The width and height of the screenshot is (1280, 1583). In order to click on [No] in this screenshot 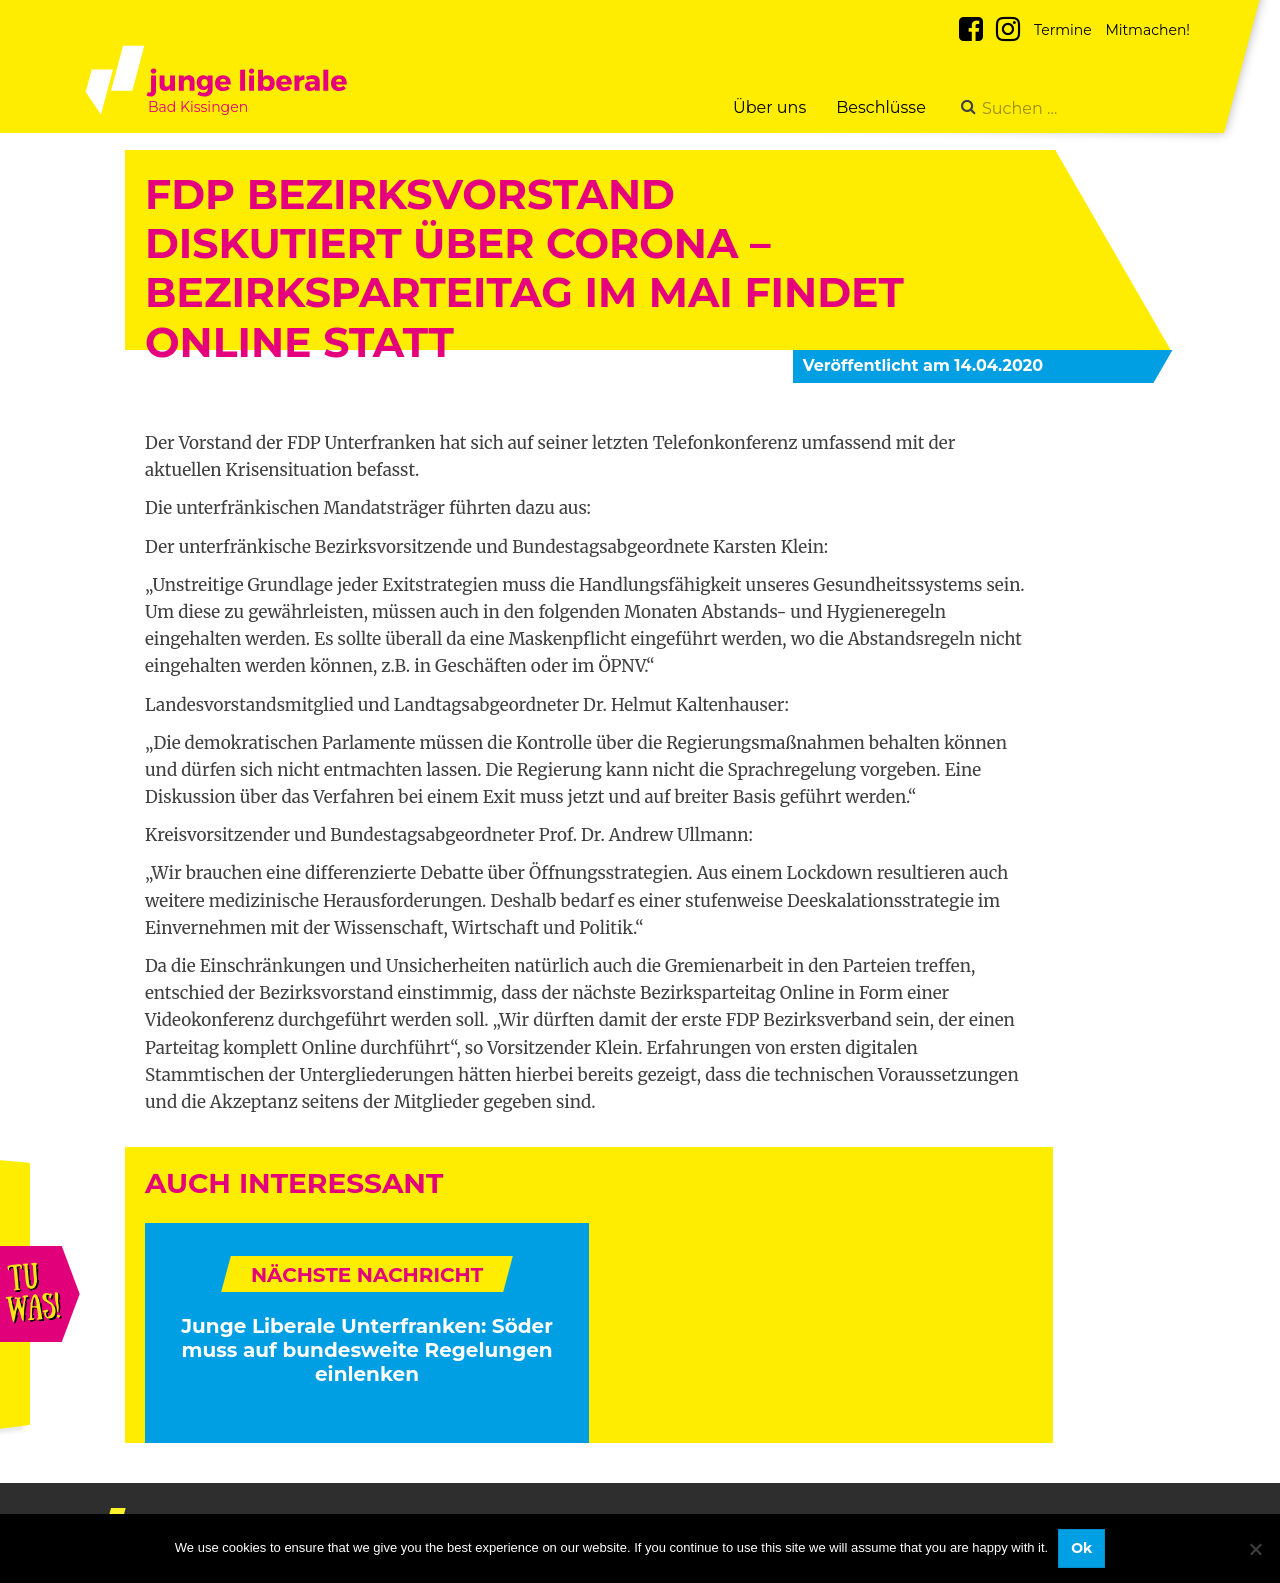, I will do `click(1255, 1549)`.